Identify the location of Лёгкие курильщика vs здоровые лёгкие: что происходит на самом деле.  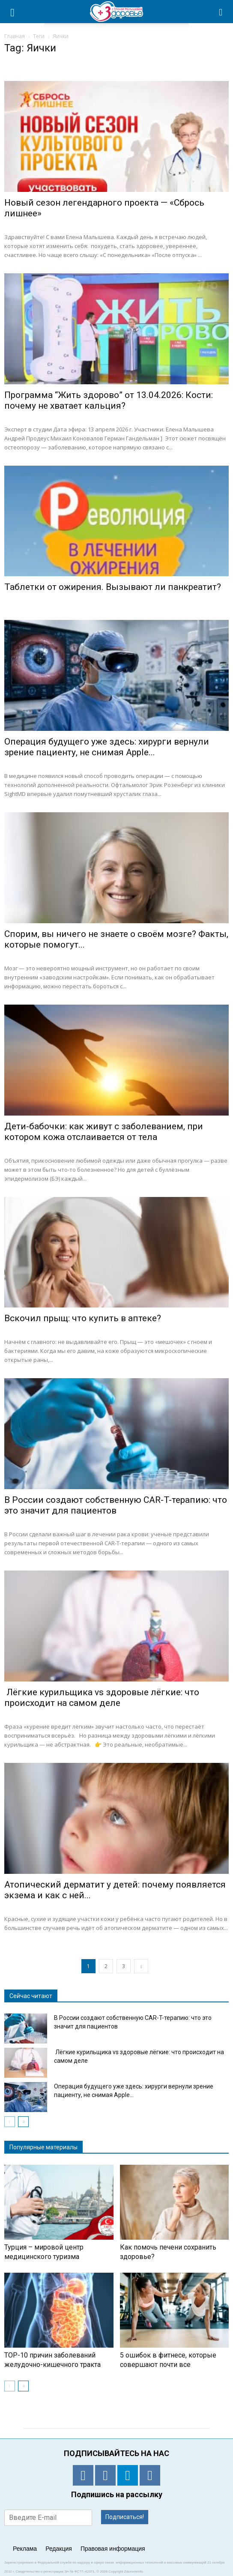
(101, 1697).